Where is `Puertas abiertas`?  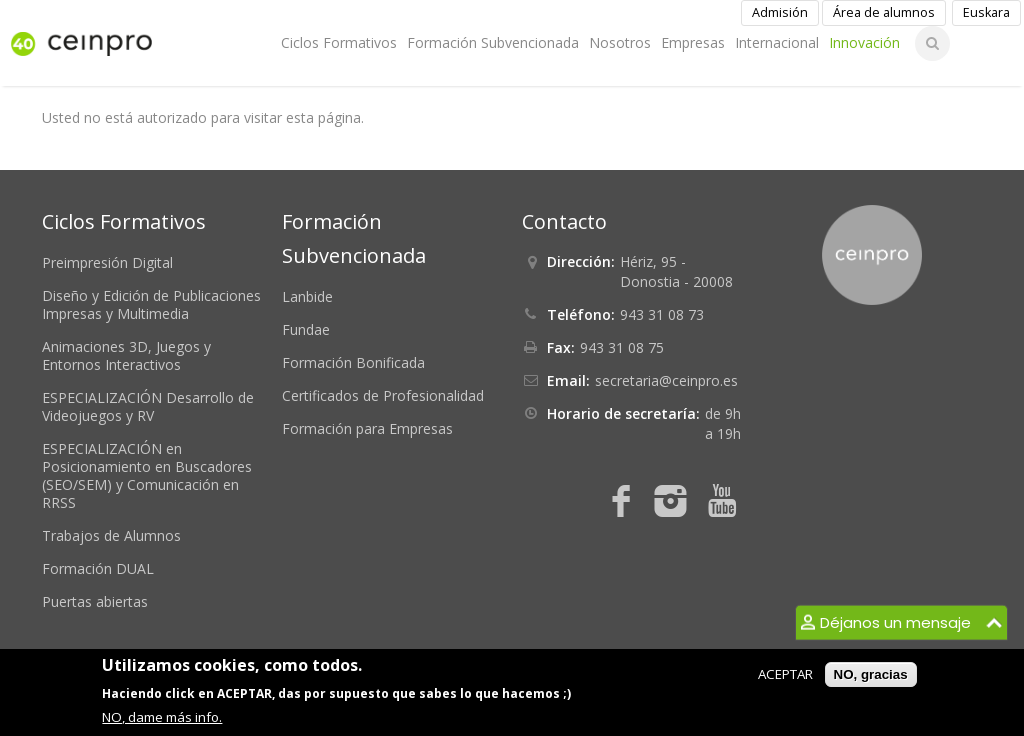
Puertas abiertas is located at coordinates (95, 601).